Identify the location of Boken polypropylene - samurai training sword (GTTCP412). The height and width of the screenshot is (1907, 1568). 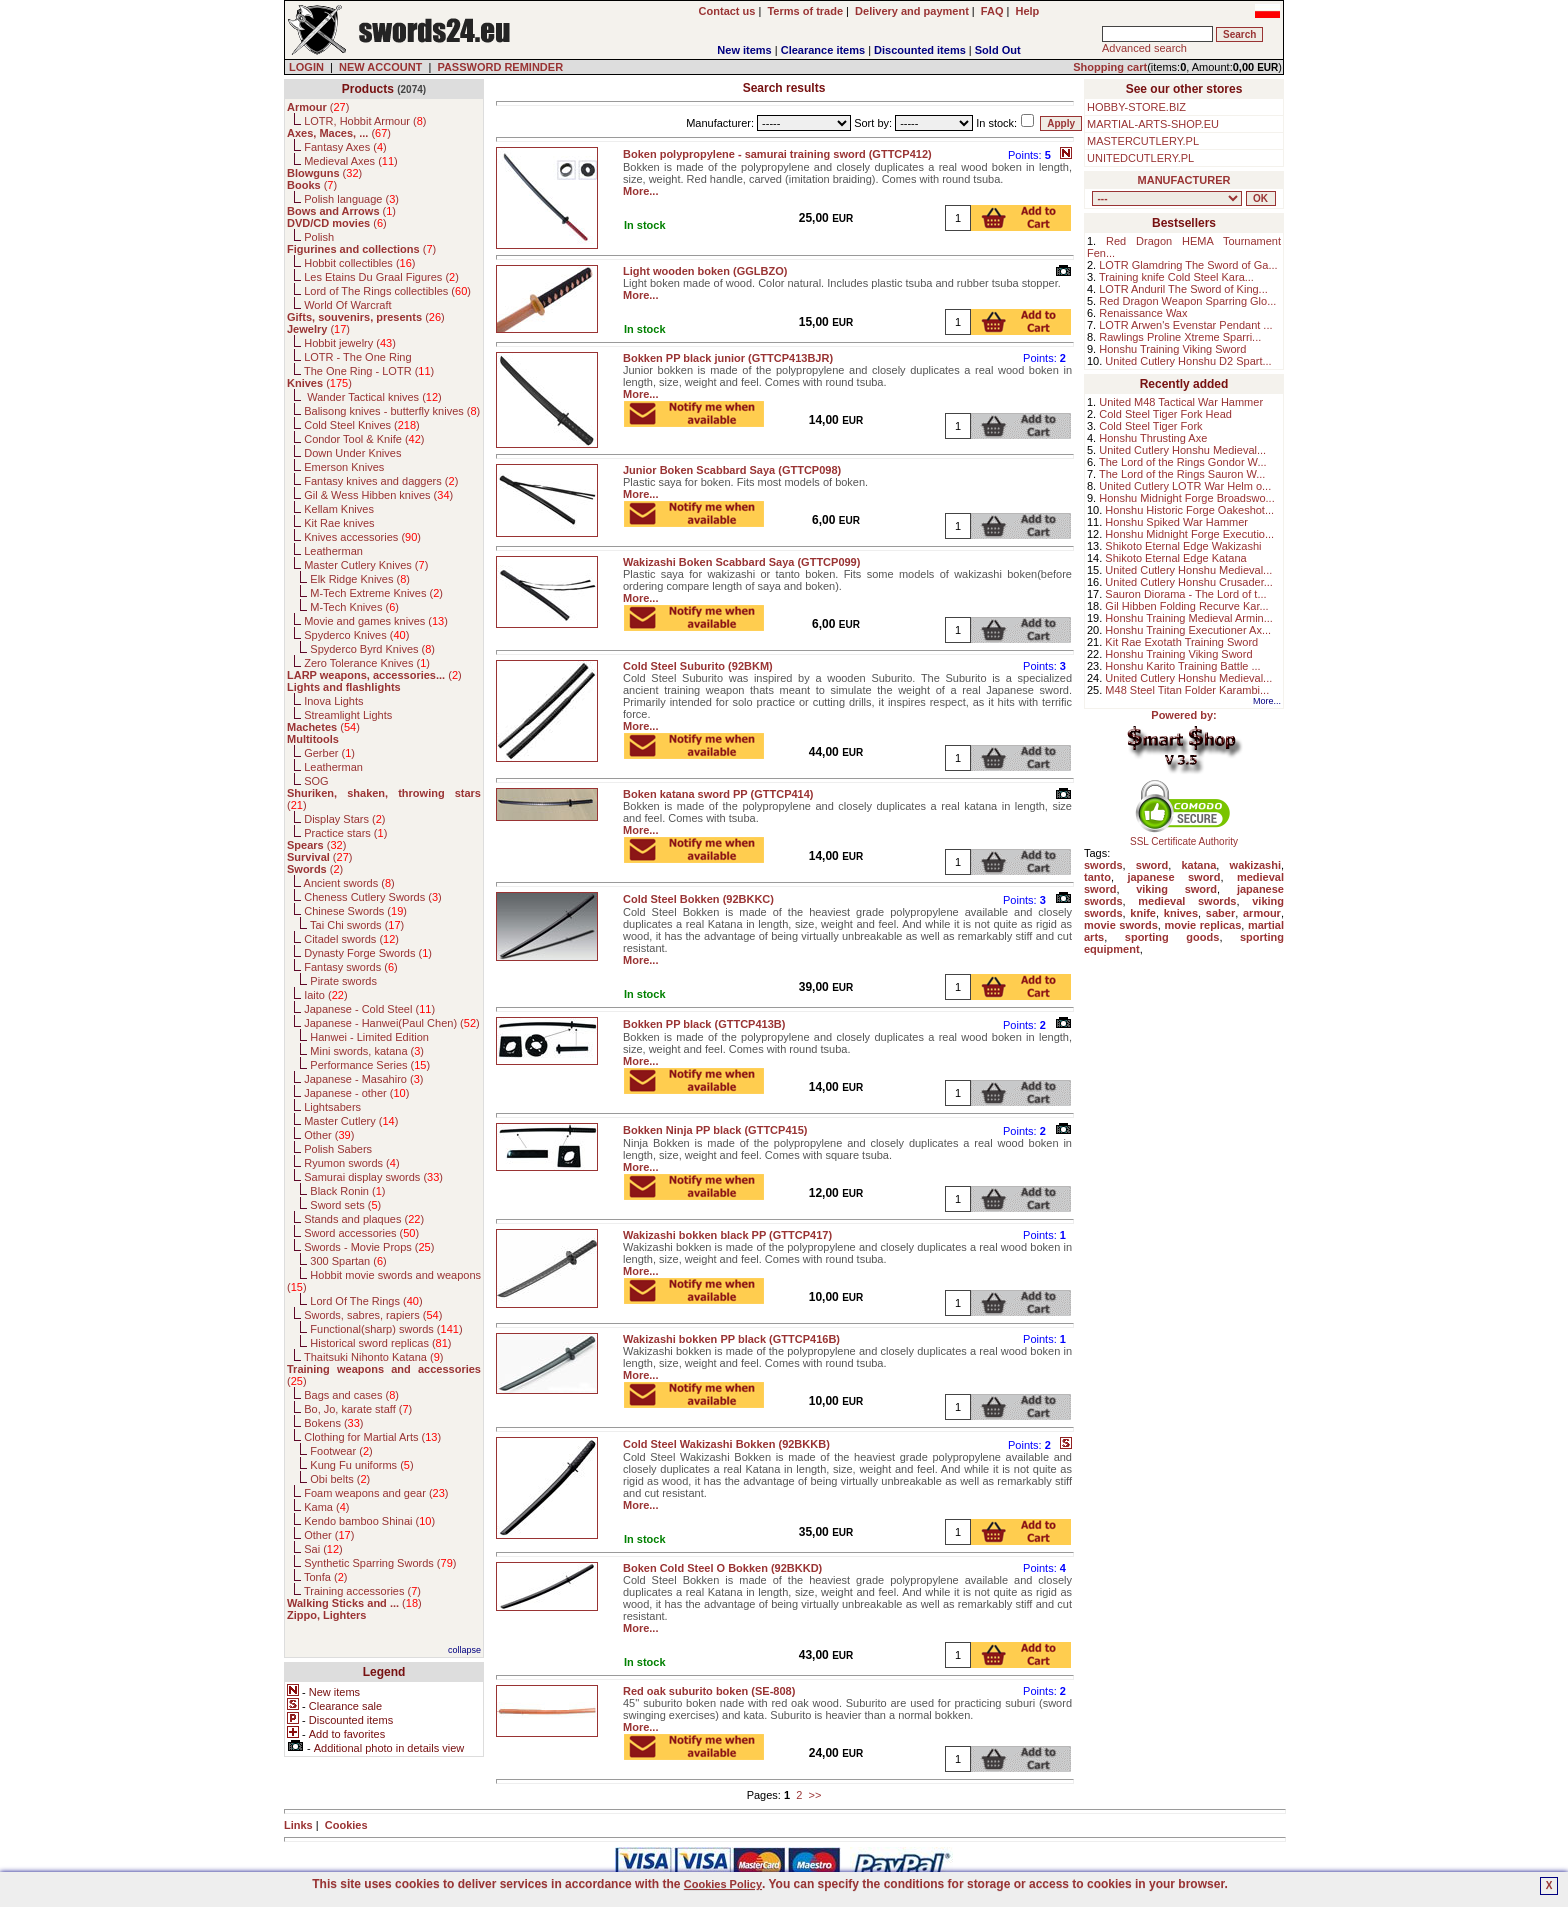
(777, 154).